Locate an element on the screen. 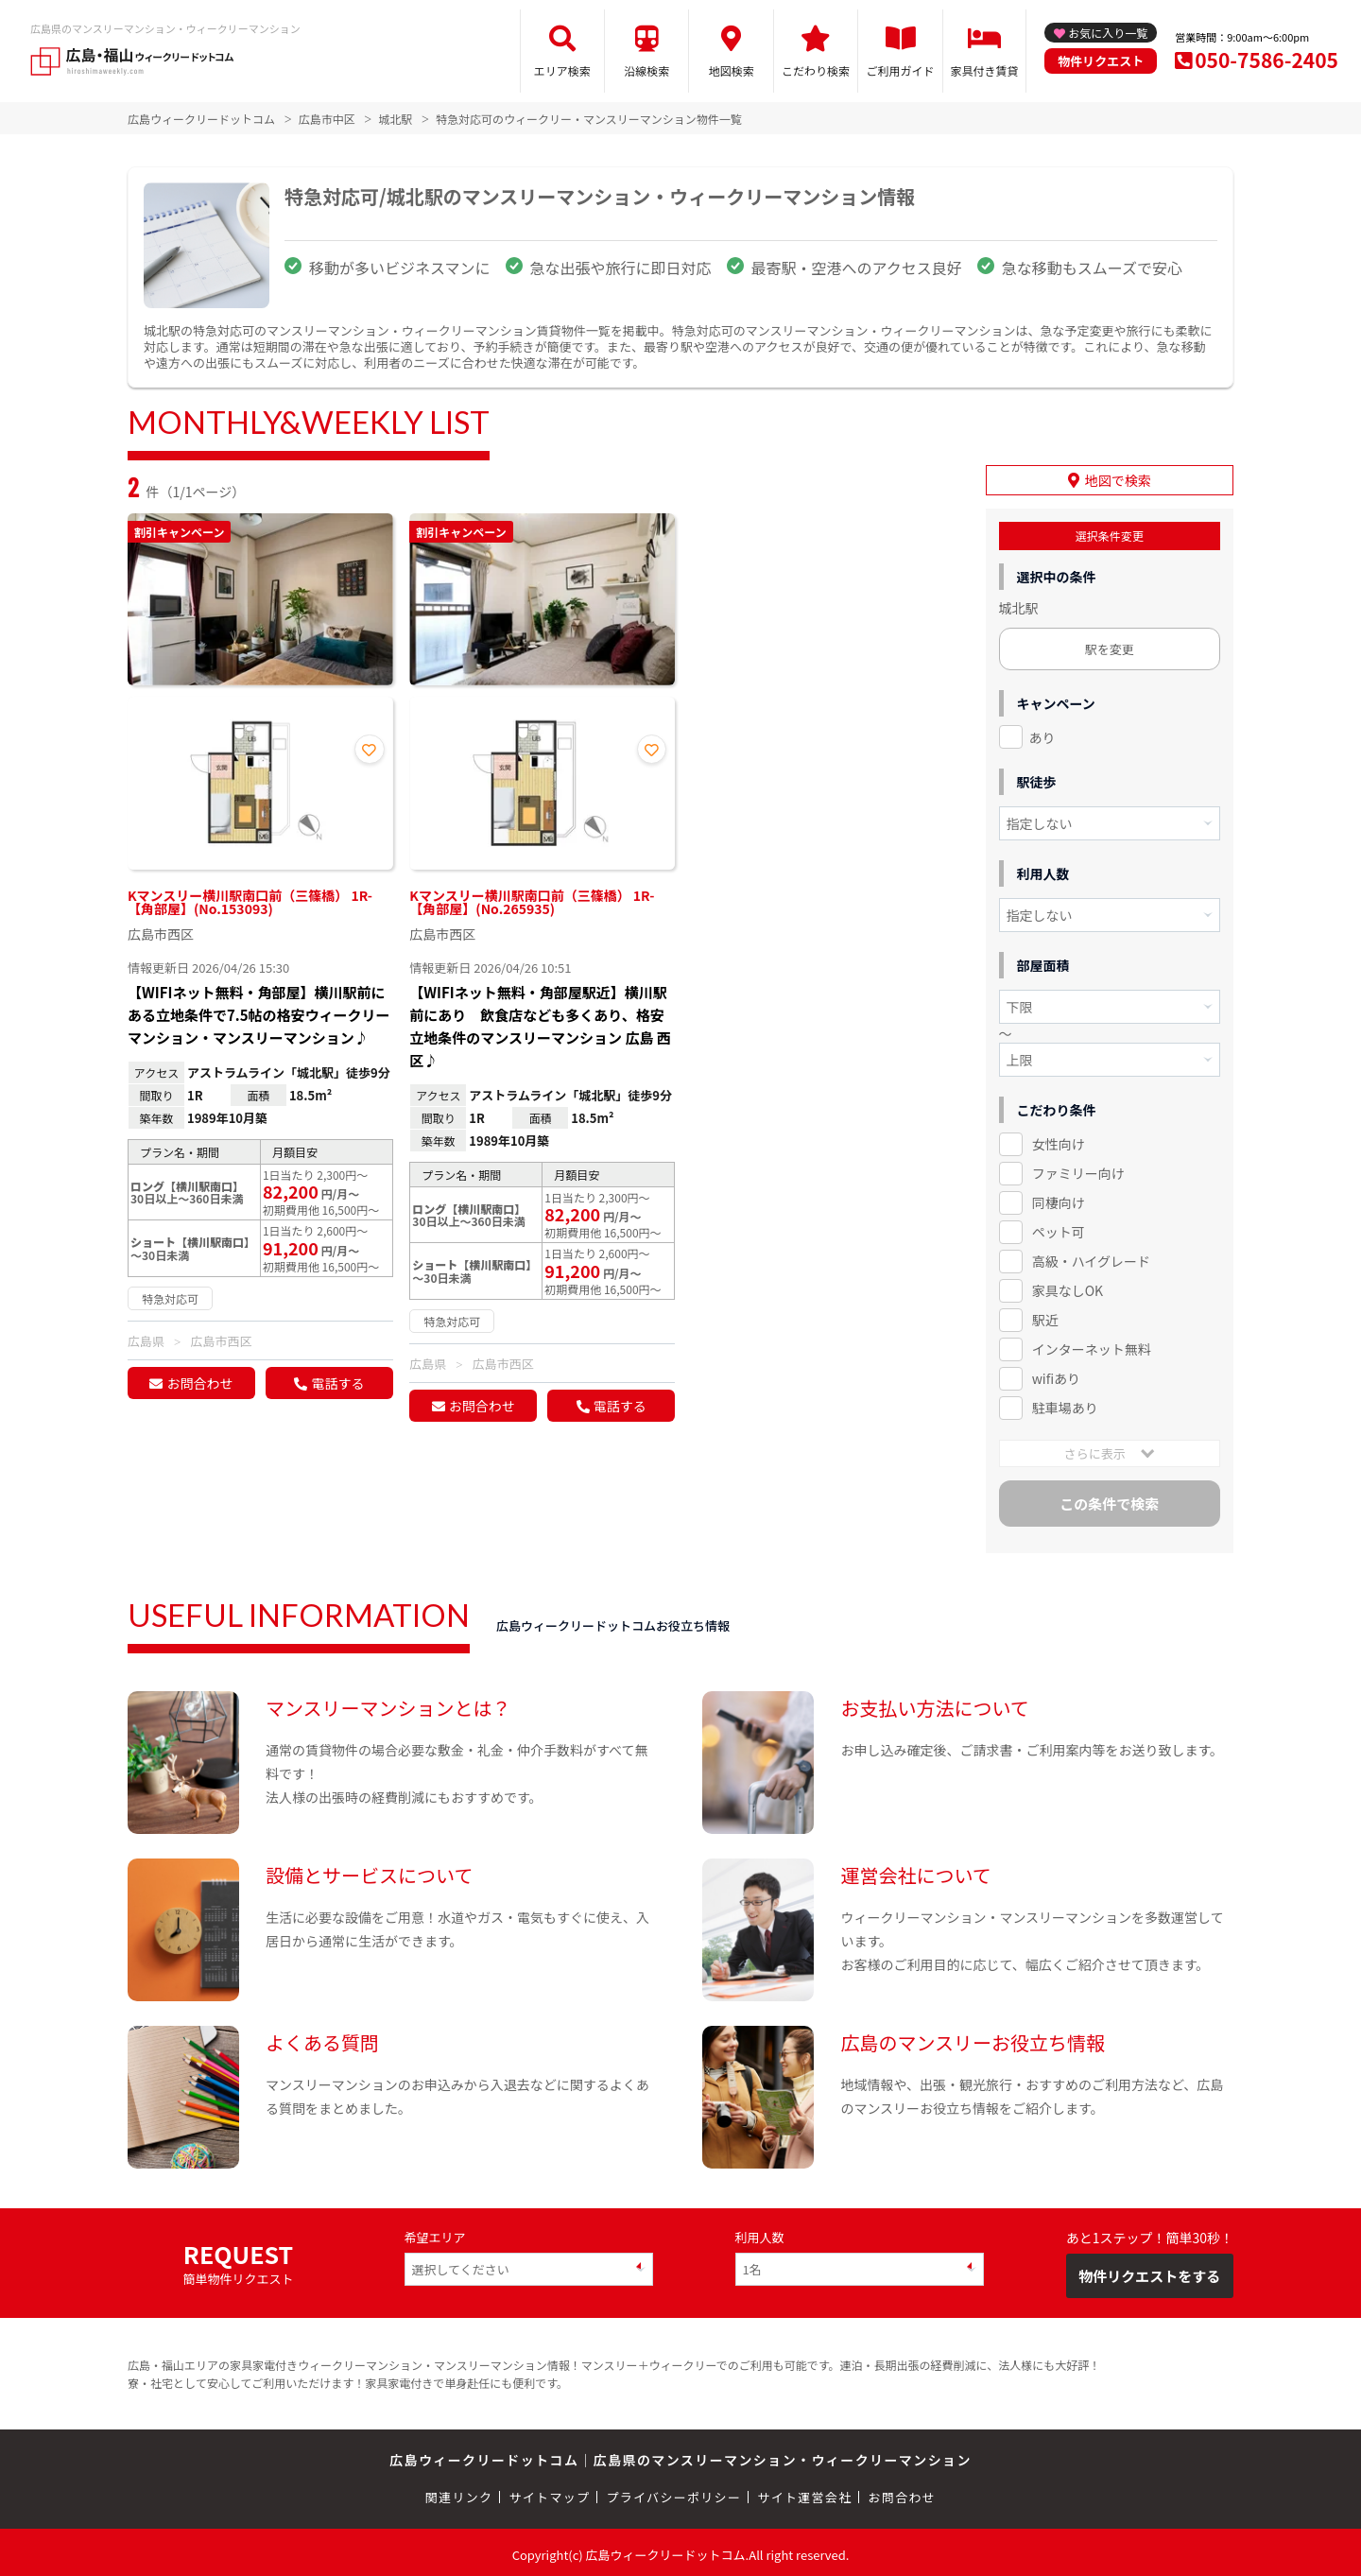 The height and width of the screenshot is (2576, 1361). 関連リンク is located at coordinates (459, 2493).